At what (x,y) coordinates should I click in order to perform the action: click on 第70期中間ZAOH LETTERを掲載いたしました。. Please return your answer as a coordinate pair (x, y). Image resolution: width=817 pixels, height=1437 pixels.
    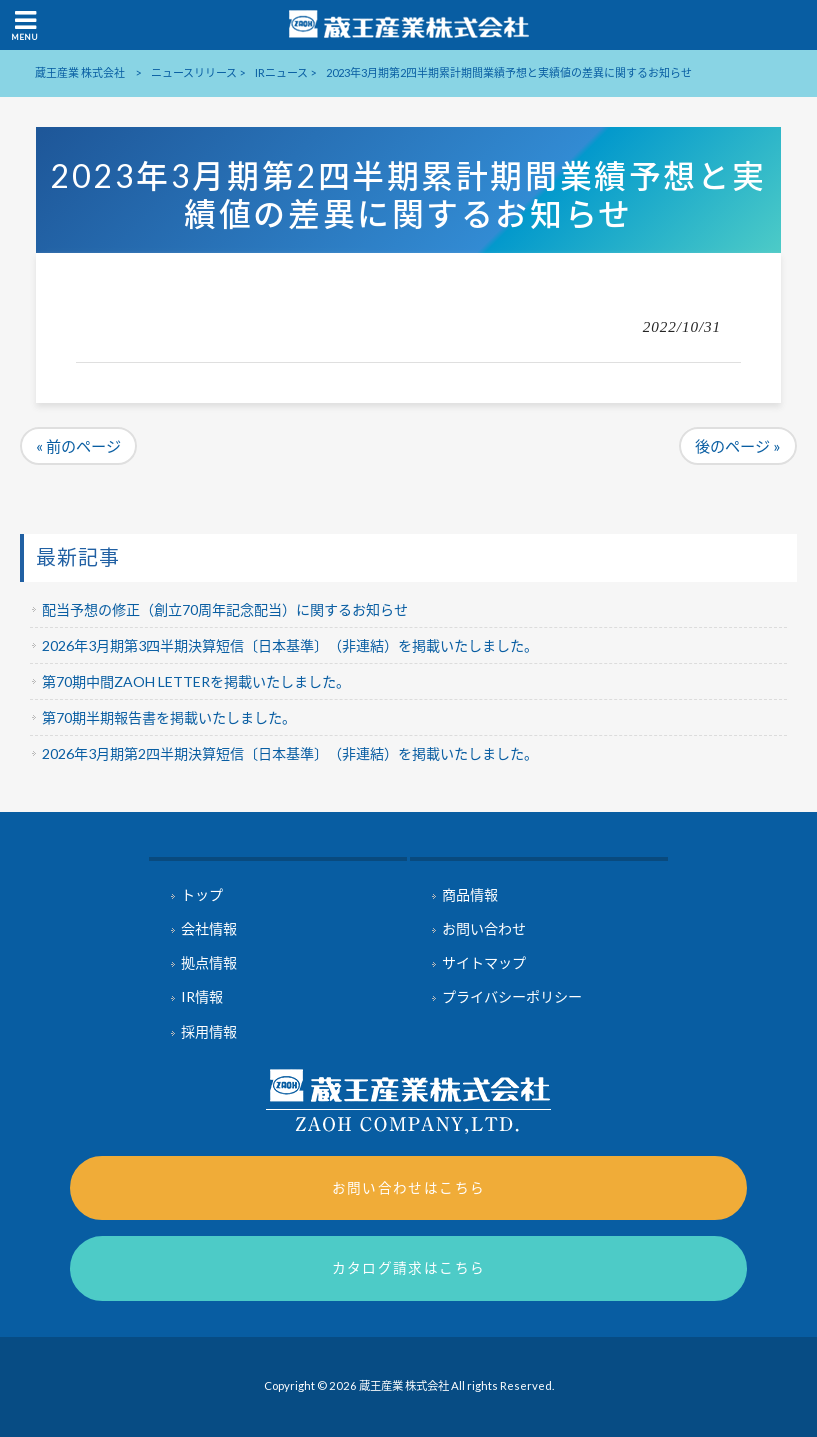
    Looking at the image, I should click on (196, 681).